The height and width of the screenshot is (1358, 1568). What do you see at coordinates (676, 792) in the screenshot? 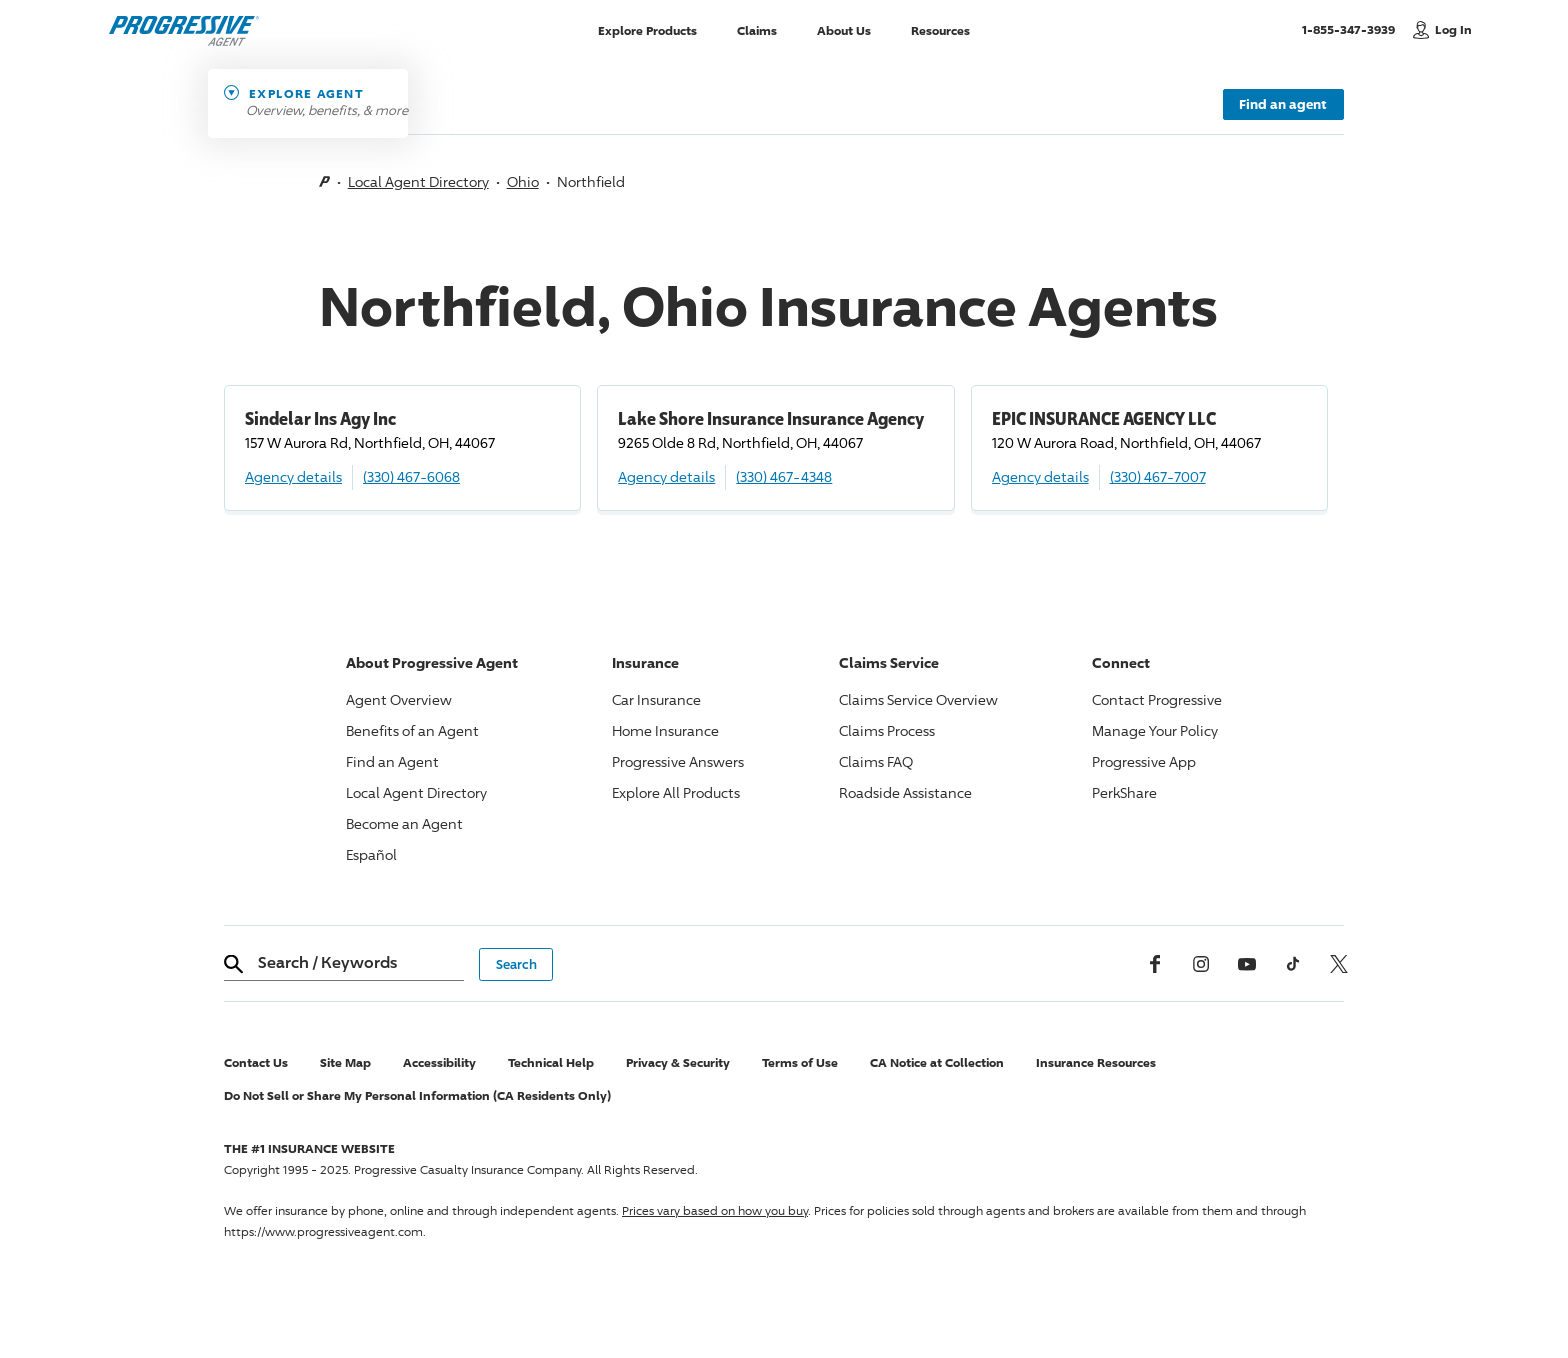
I see `Explore All Products` at bounding box center [676, 792].